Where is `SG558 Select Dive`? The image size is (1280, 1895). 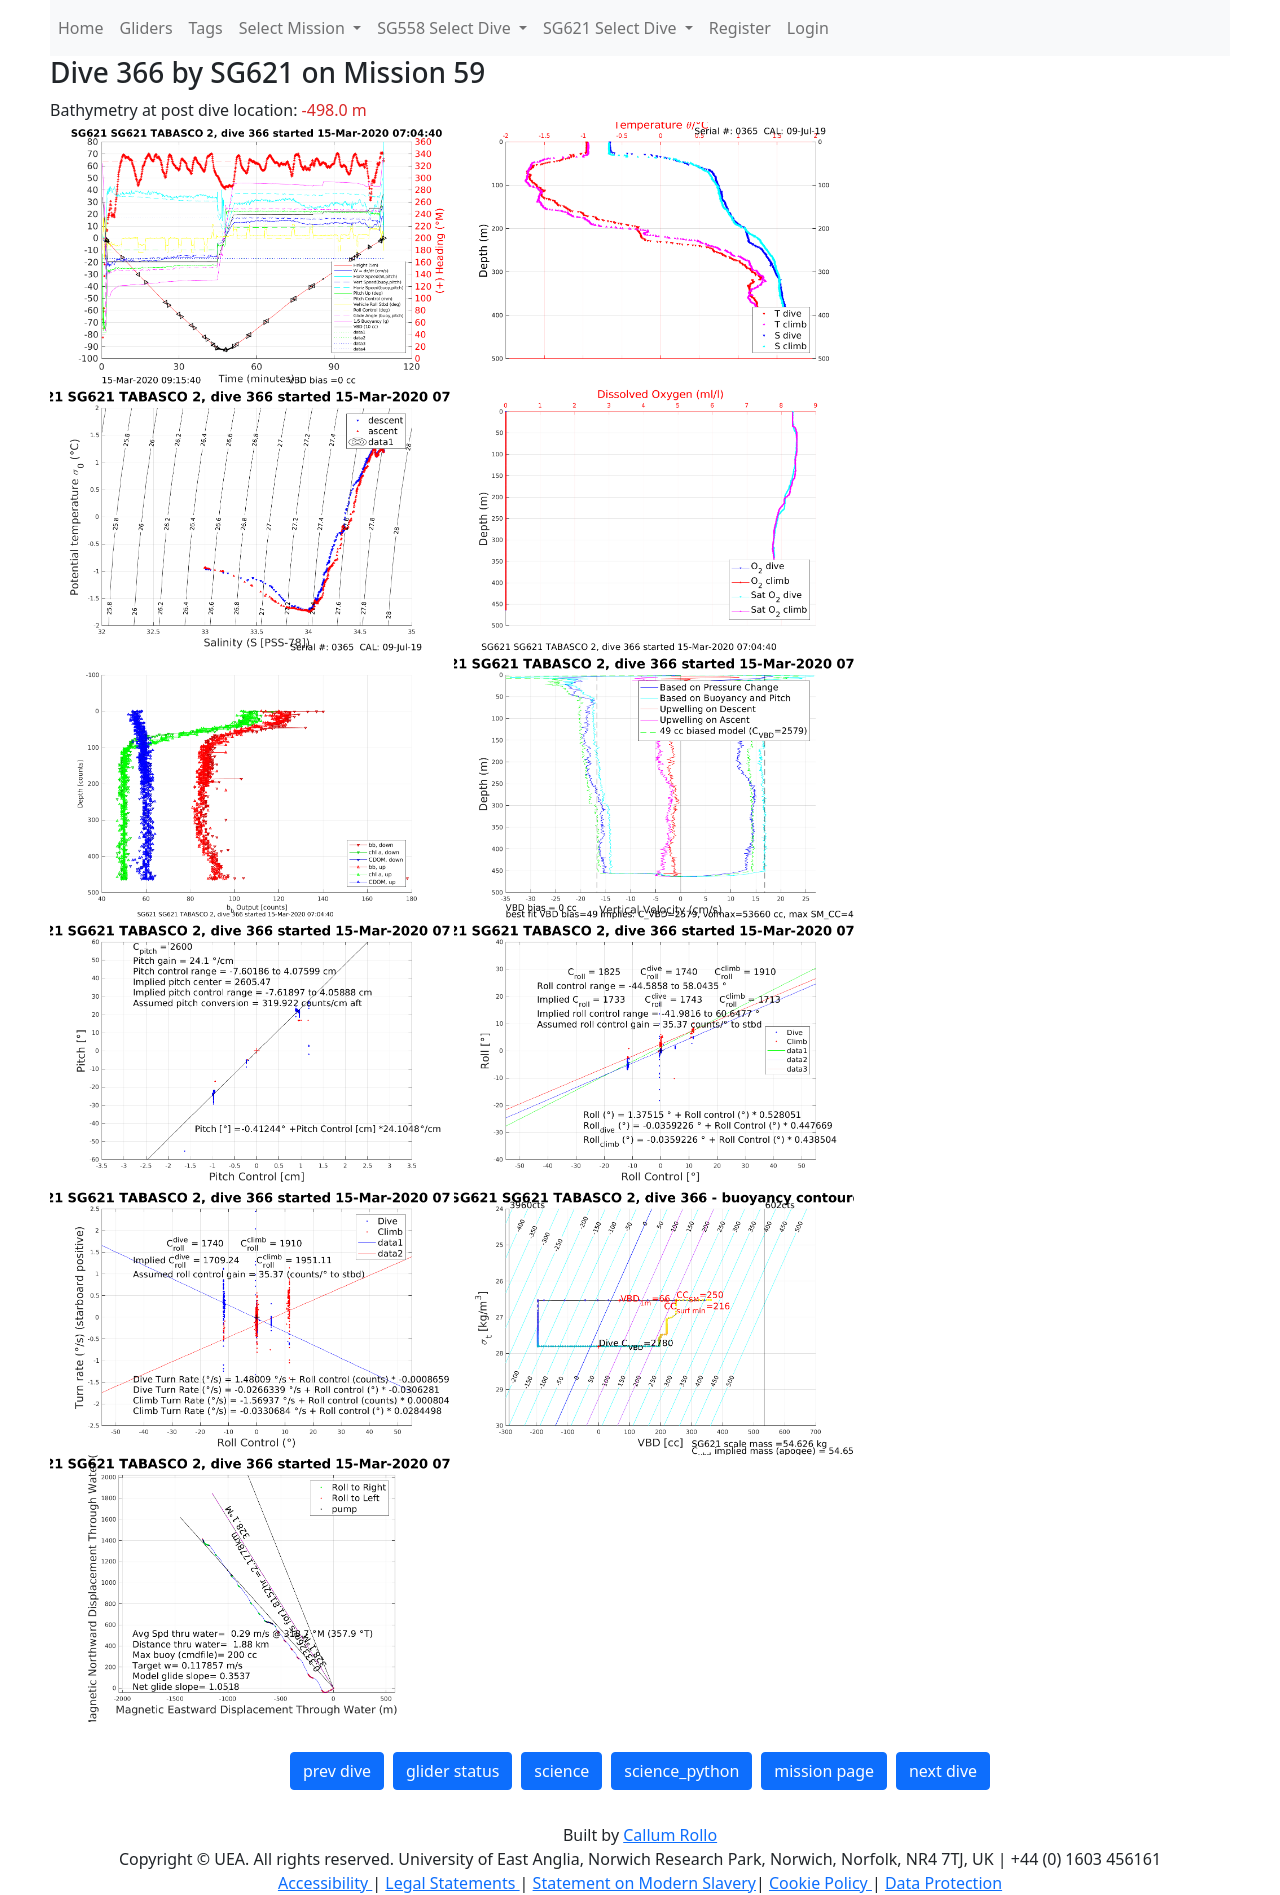 SG558 Select Dive is located at coordinates (446, 28).